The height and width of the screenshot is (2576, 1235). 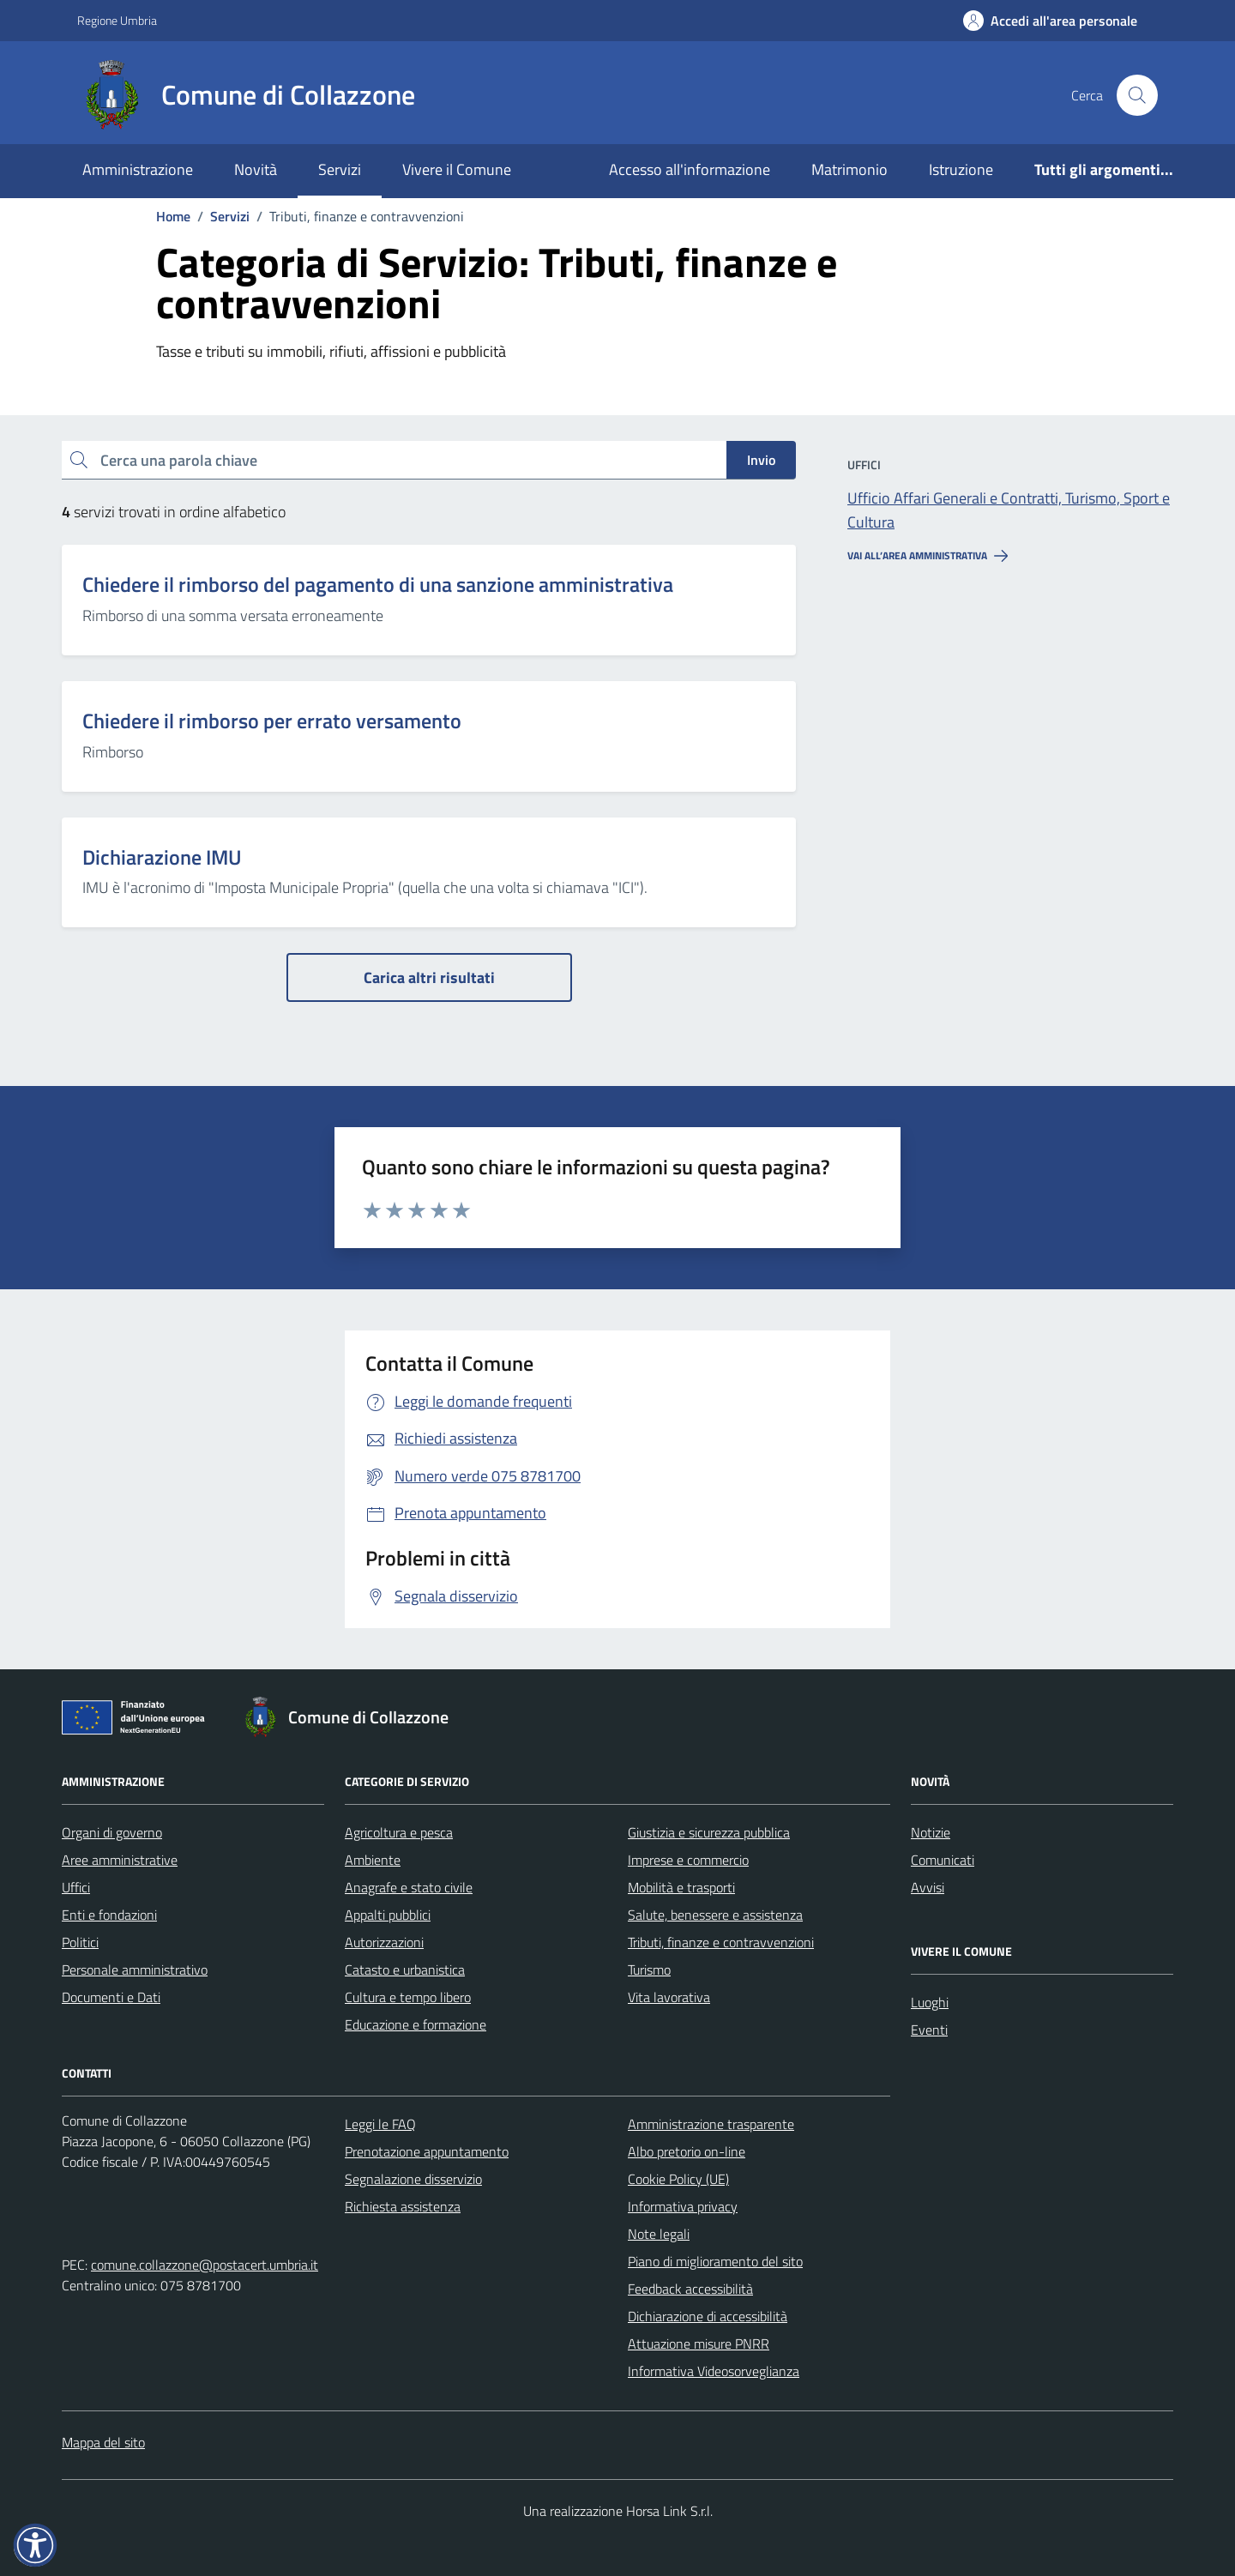 I want to click on Novità, so click(x=255, y=169).